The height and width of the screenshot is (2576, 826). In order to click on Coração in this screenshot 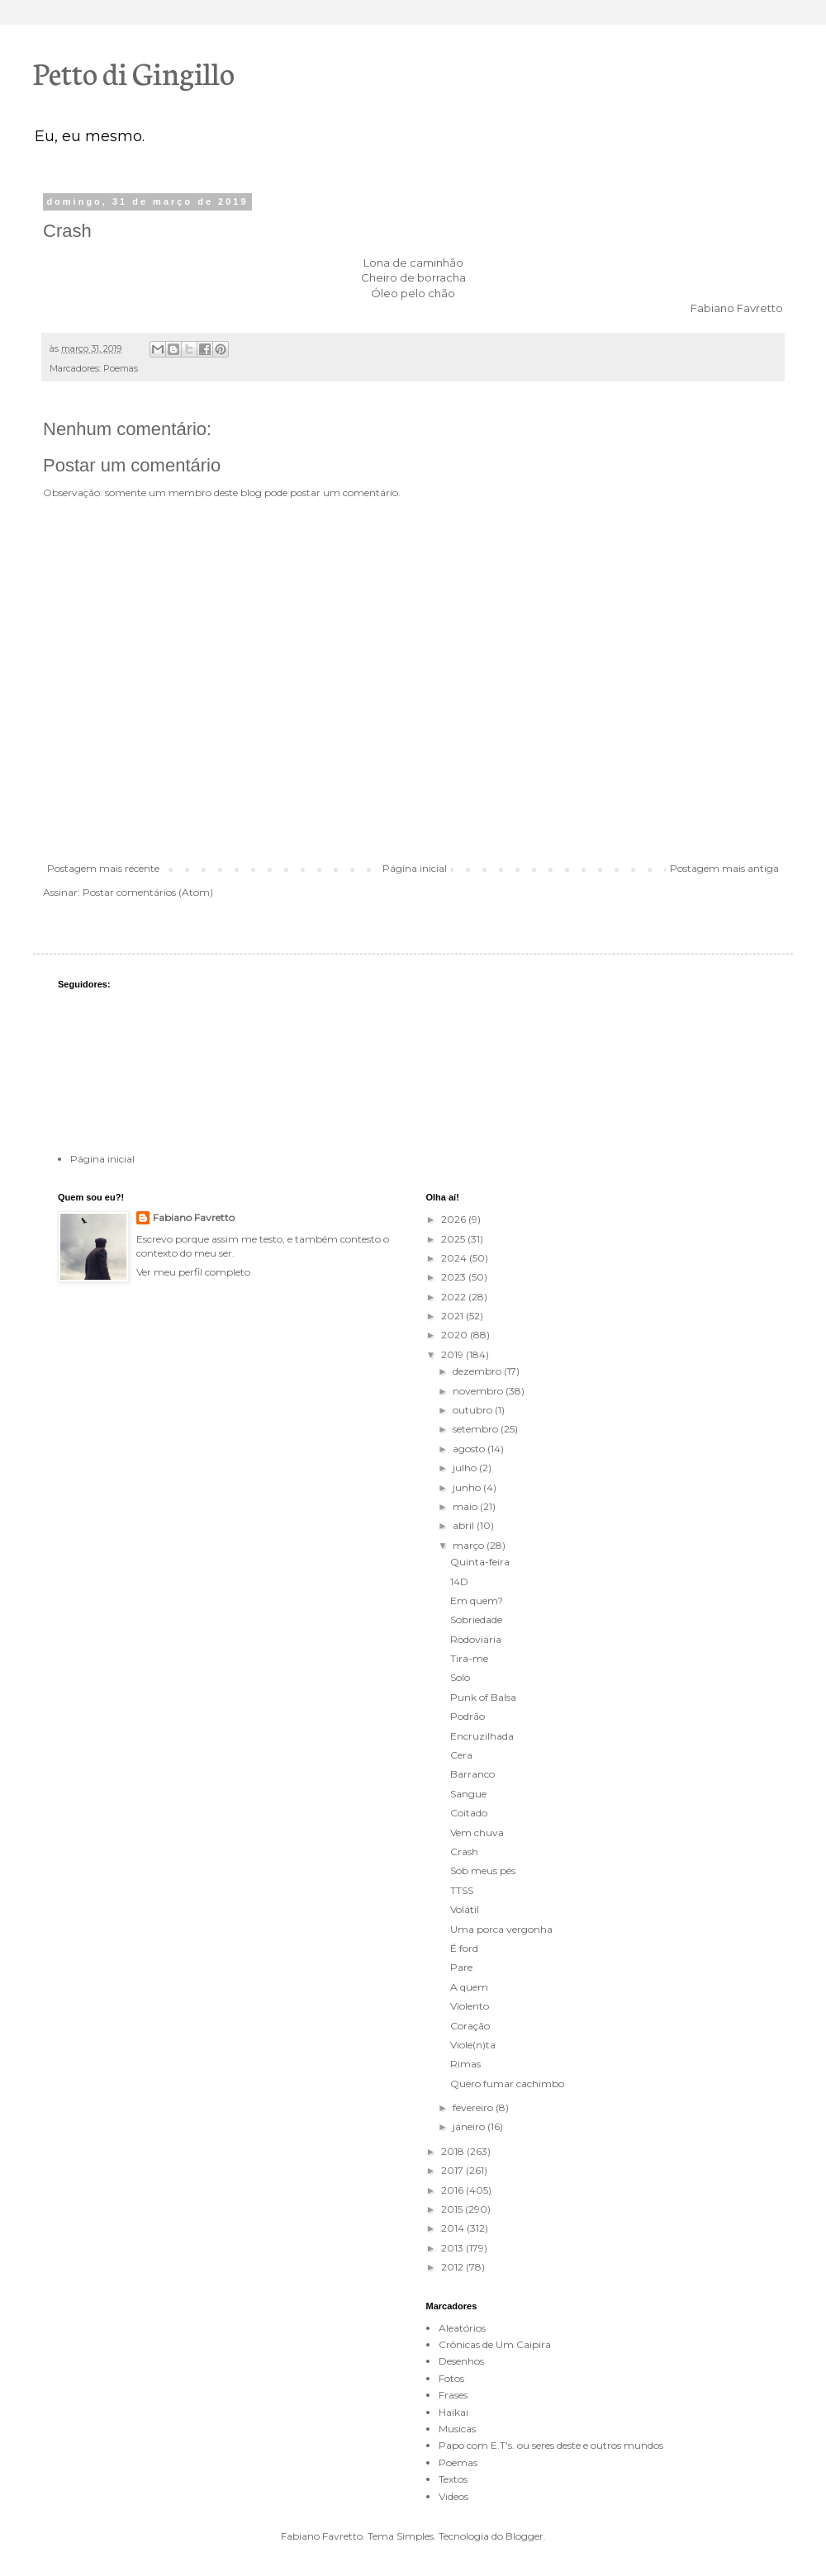, I will do `click(470, 2026)`.